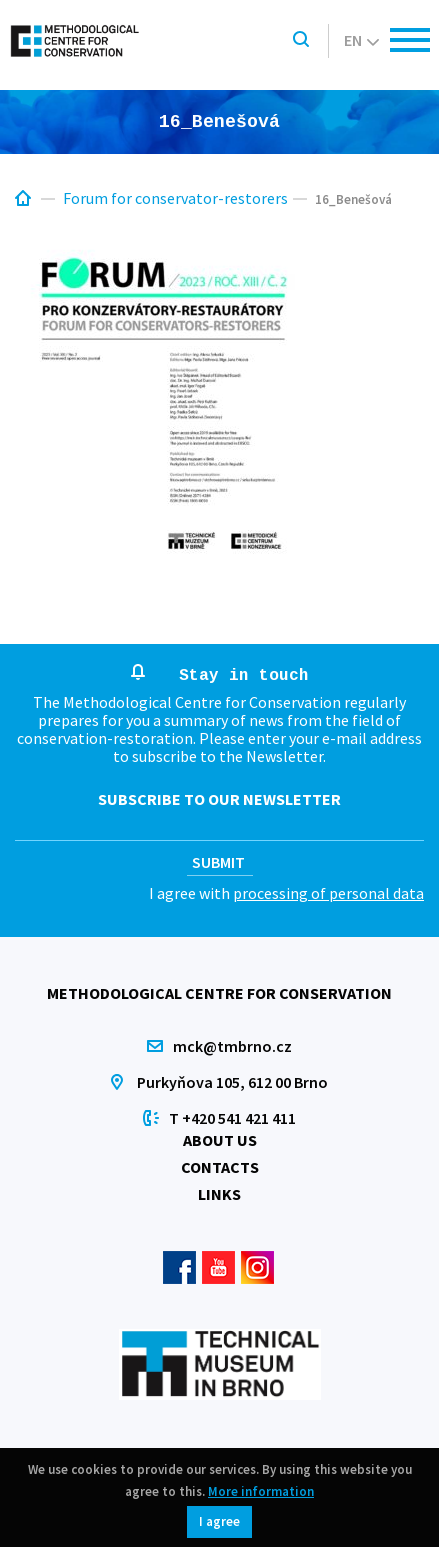 The height and width of the screenshot is (1547, 439). What do you see at coordinates (232, 1118) in the screenshot?
I see `T +420 541 421 411` at bounding box center [232, 1118].